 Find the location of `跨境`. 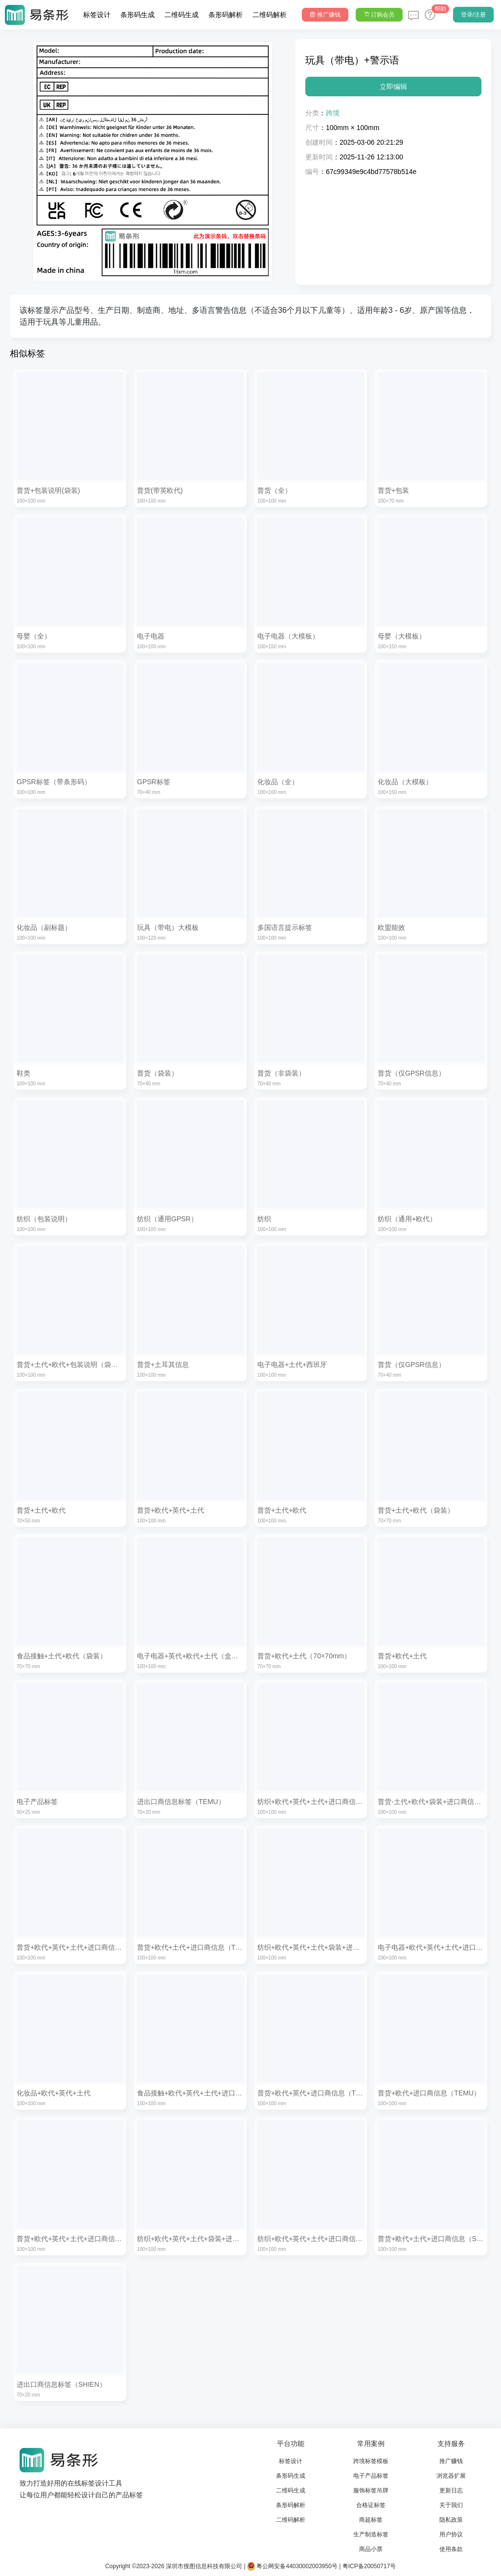

跨境 is located at coordinates (333, 113).